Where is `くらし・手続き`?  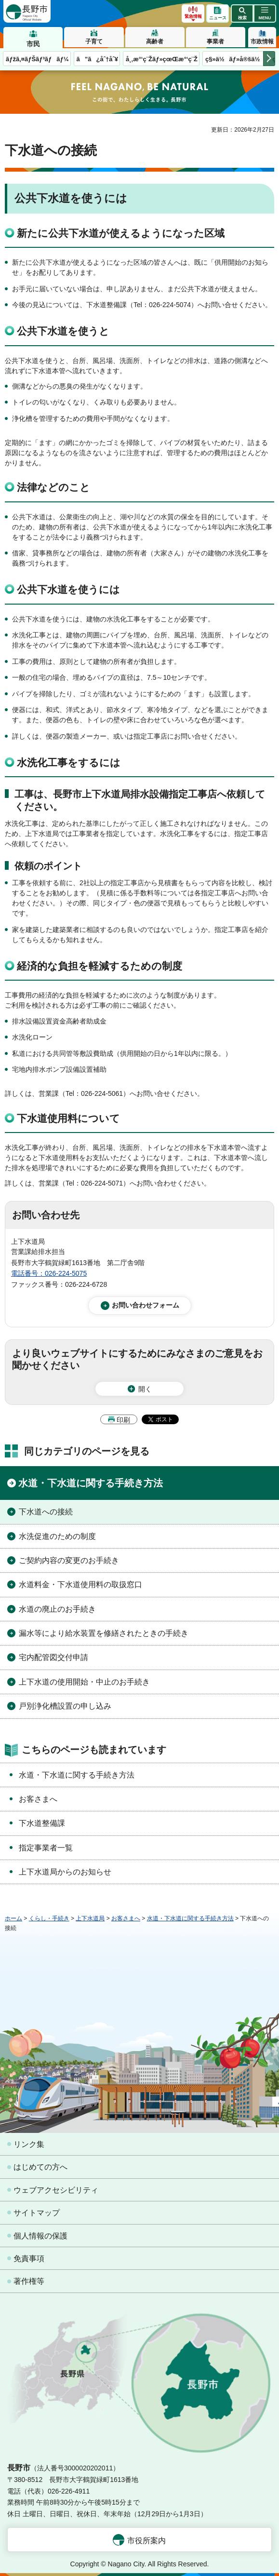 くらし・手続き is located at coordinates (49, 1918).